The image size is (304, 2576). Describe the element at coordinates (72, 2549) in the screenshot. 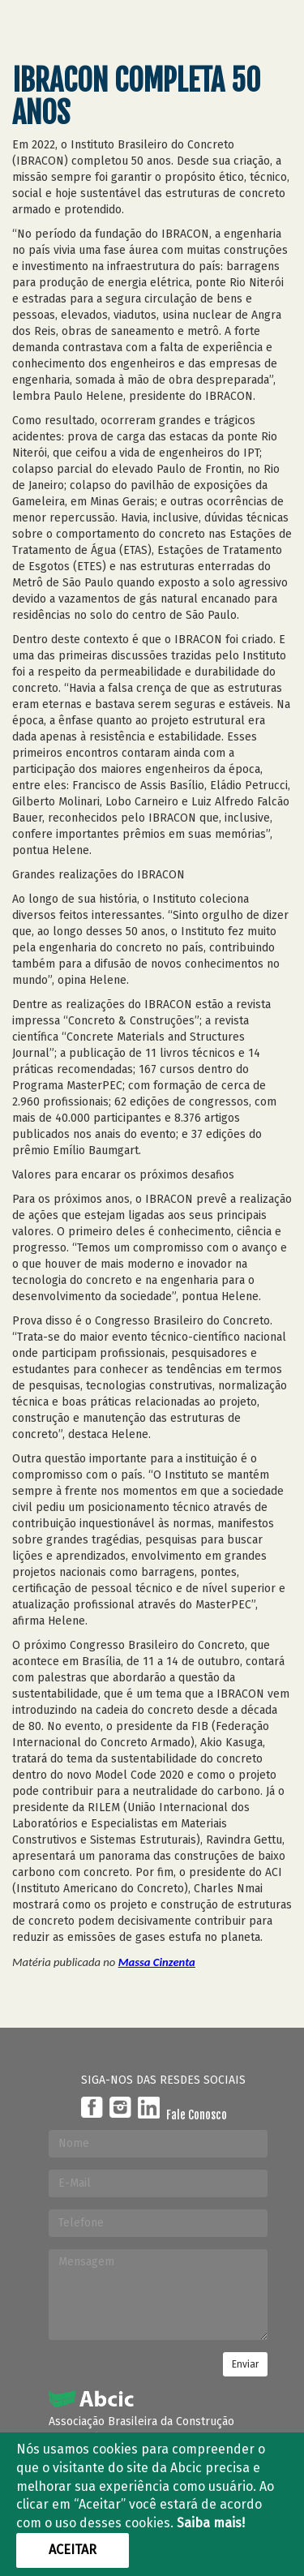

I see `Aceitar` at that location.